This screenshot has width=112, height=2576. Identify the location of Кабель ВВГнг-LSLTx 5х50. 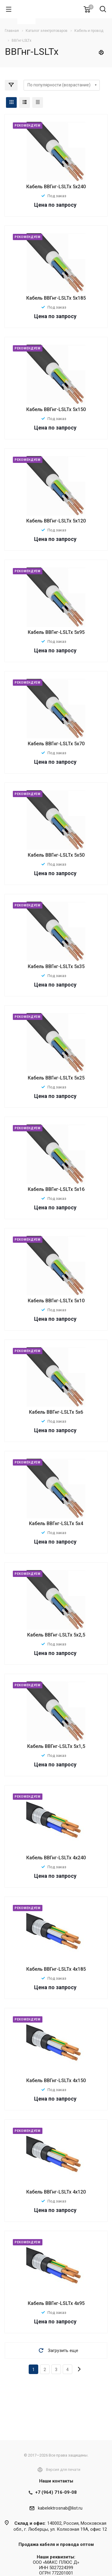
(56, 855).